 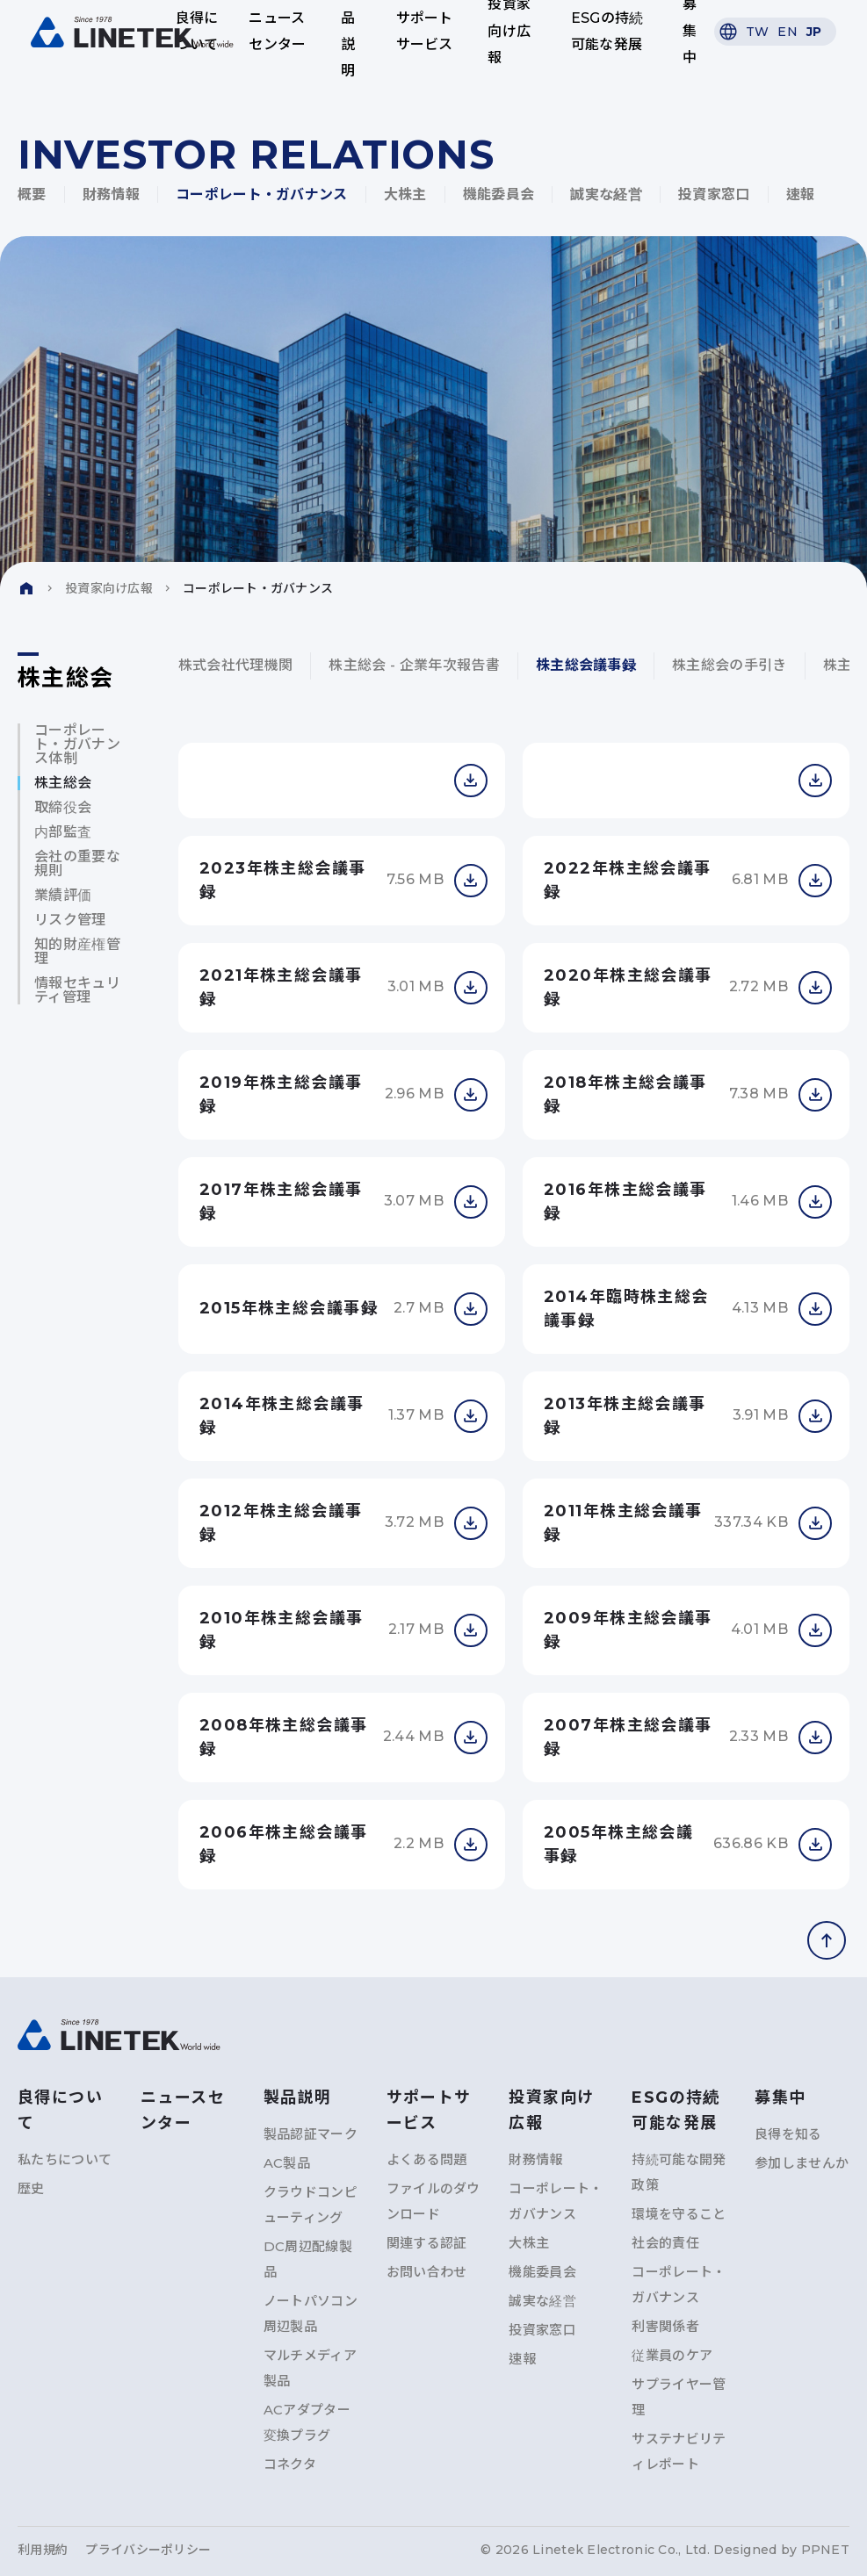 I want to click on 私たちについて, so click(x=65, y=2159).